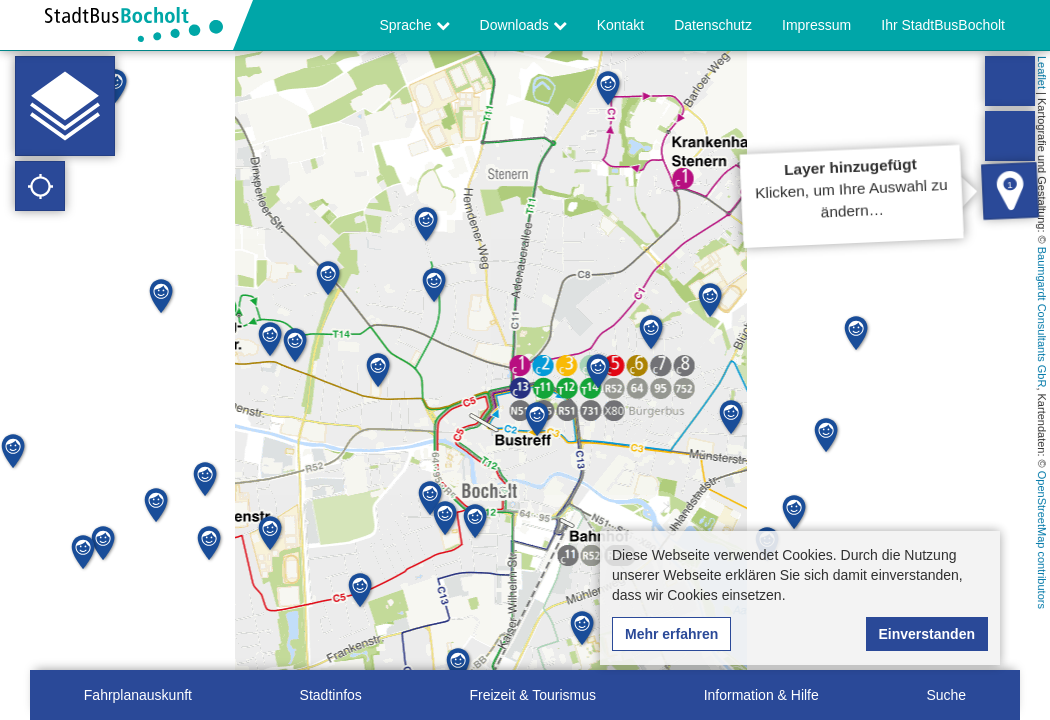 The width and height of the screenshot is (1050, 720). I want to click on Downloads [button], so click(523, 25).